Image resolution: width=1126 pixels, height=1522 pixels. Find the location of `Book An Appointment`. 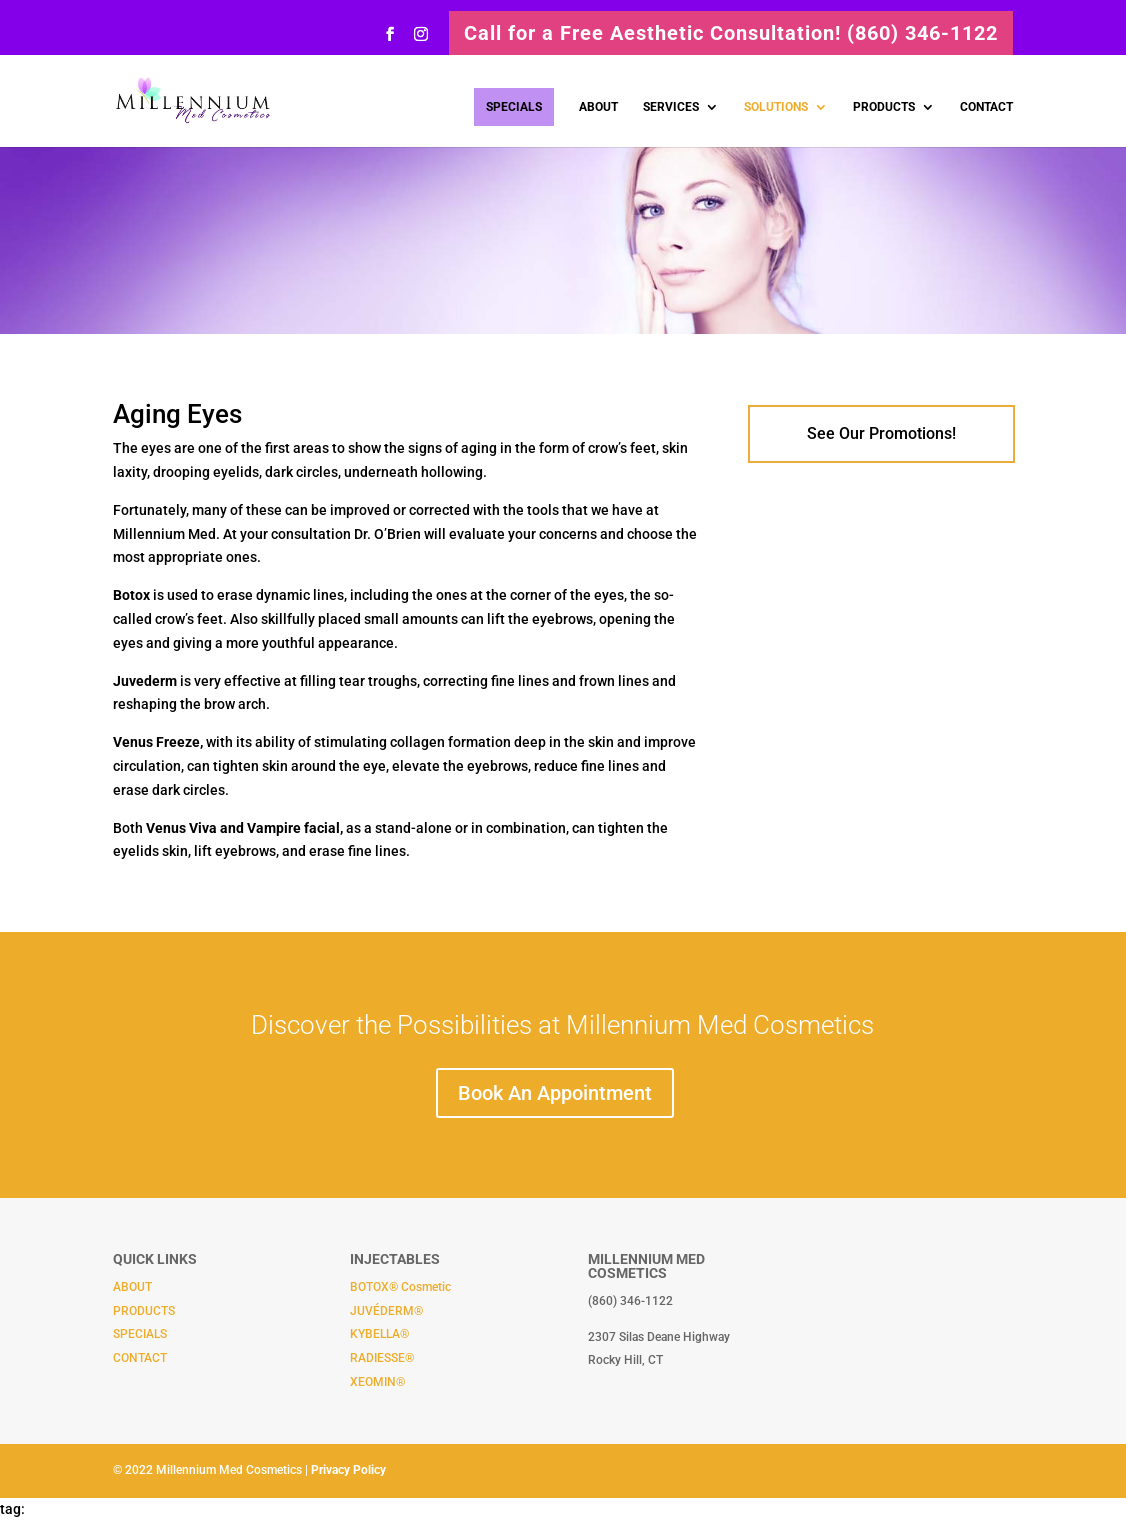

Book An Appointment is located at coordinates (555, 1093).